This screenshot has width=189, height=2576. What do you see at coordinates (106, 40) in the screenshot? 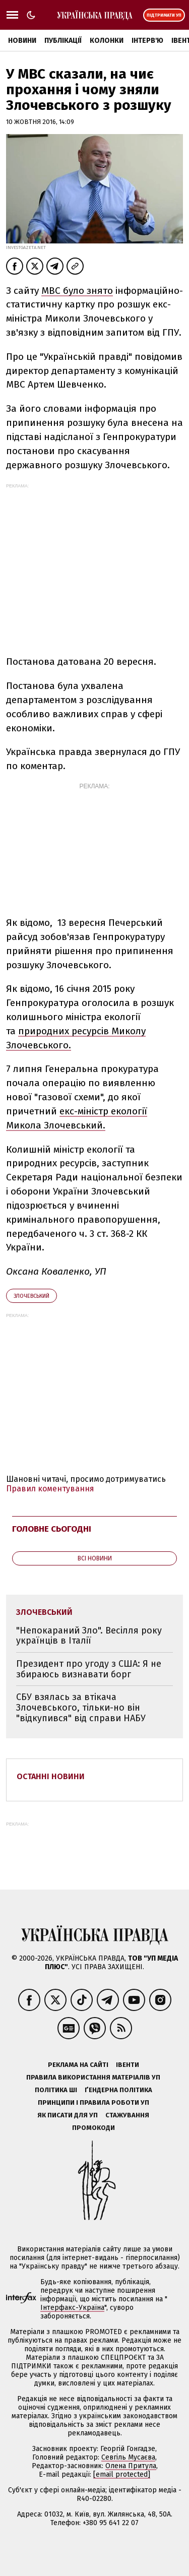
I see `Колонки` at bounding box center [106, 40].